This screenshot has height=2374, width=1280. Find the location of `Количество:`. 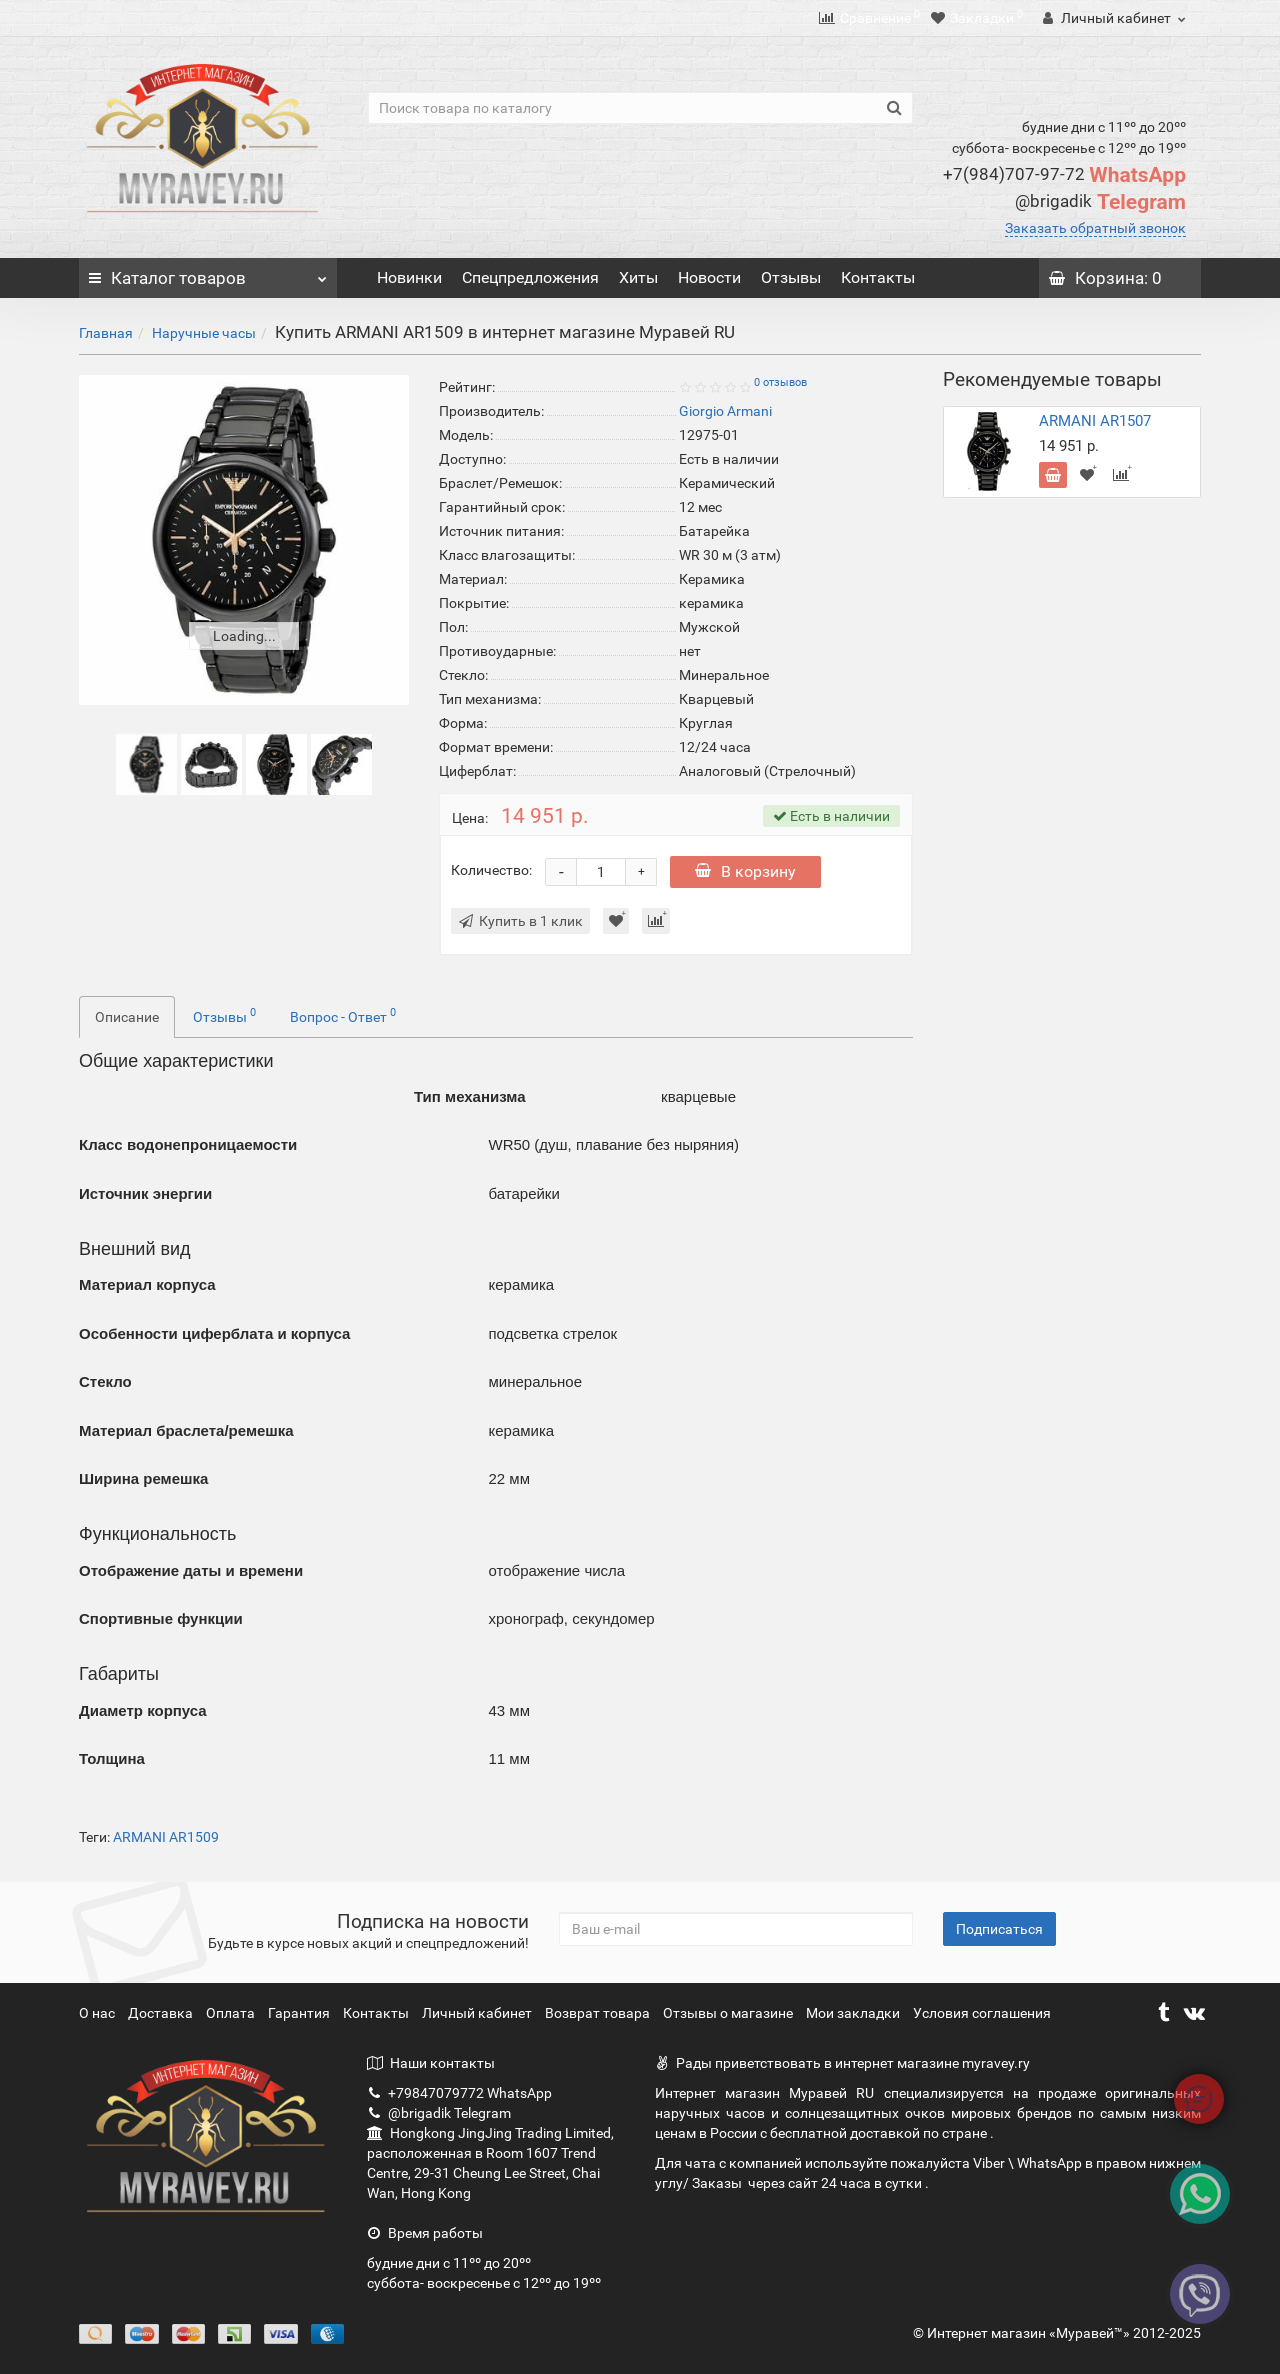

Количество: is located at coordinates (491, 870).